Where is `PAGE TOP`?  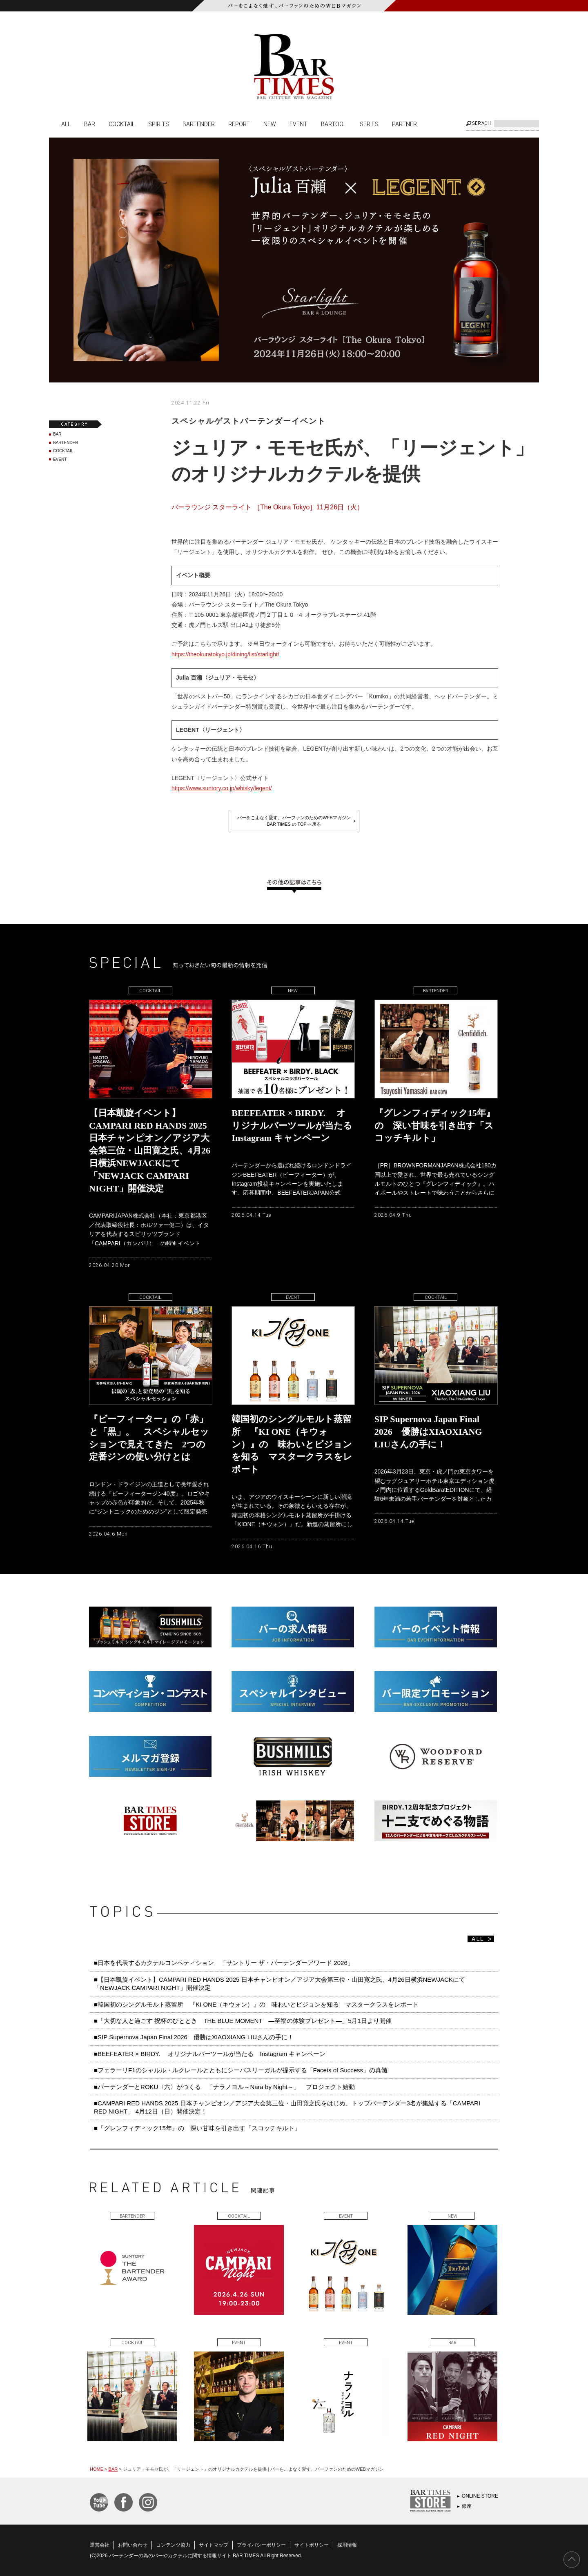
PAGE TOP is located at coordinates (572, 2560).